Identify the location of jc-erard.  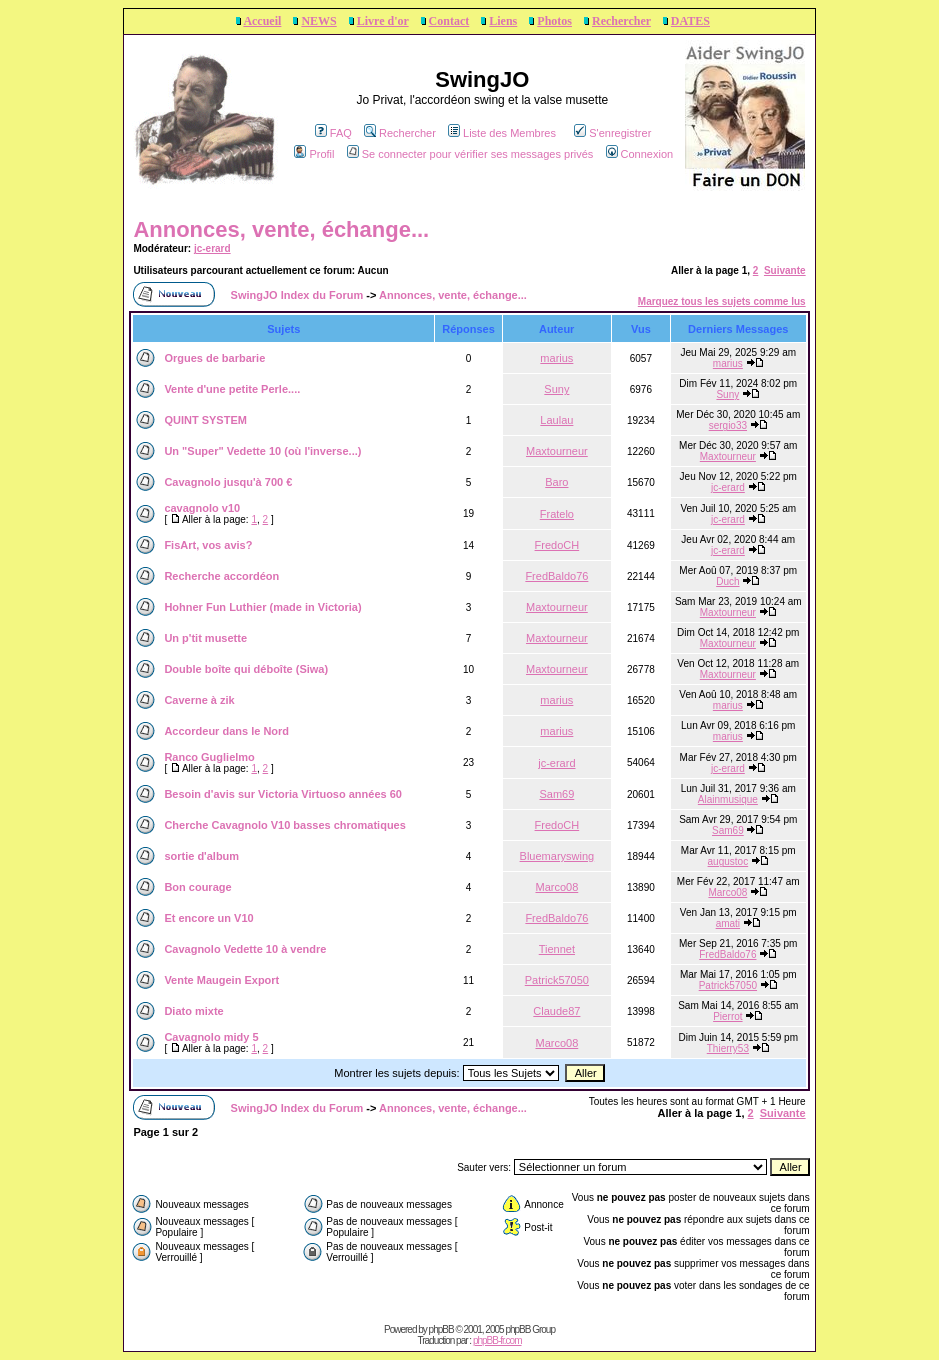
(212, 248).